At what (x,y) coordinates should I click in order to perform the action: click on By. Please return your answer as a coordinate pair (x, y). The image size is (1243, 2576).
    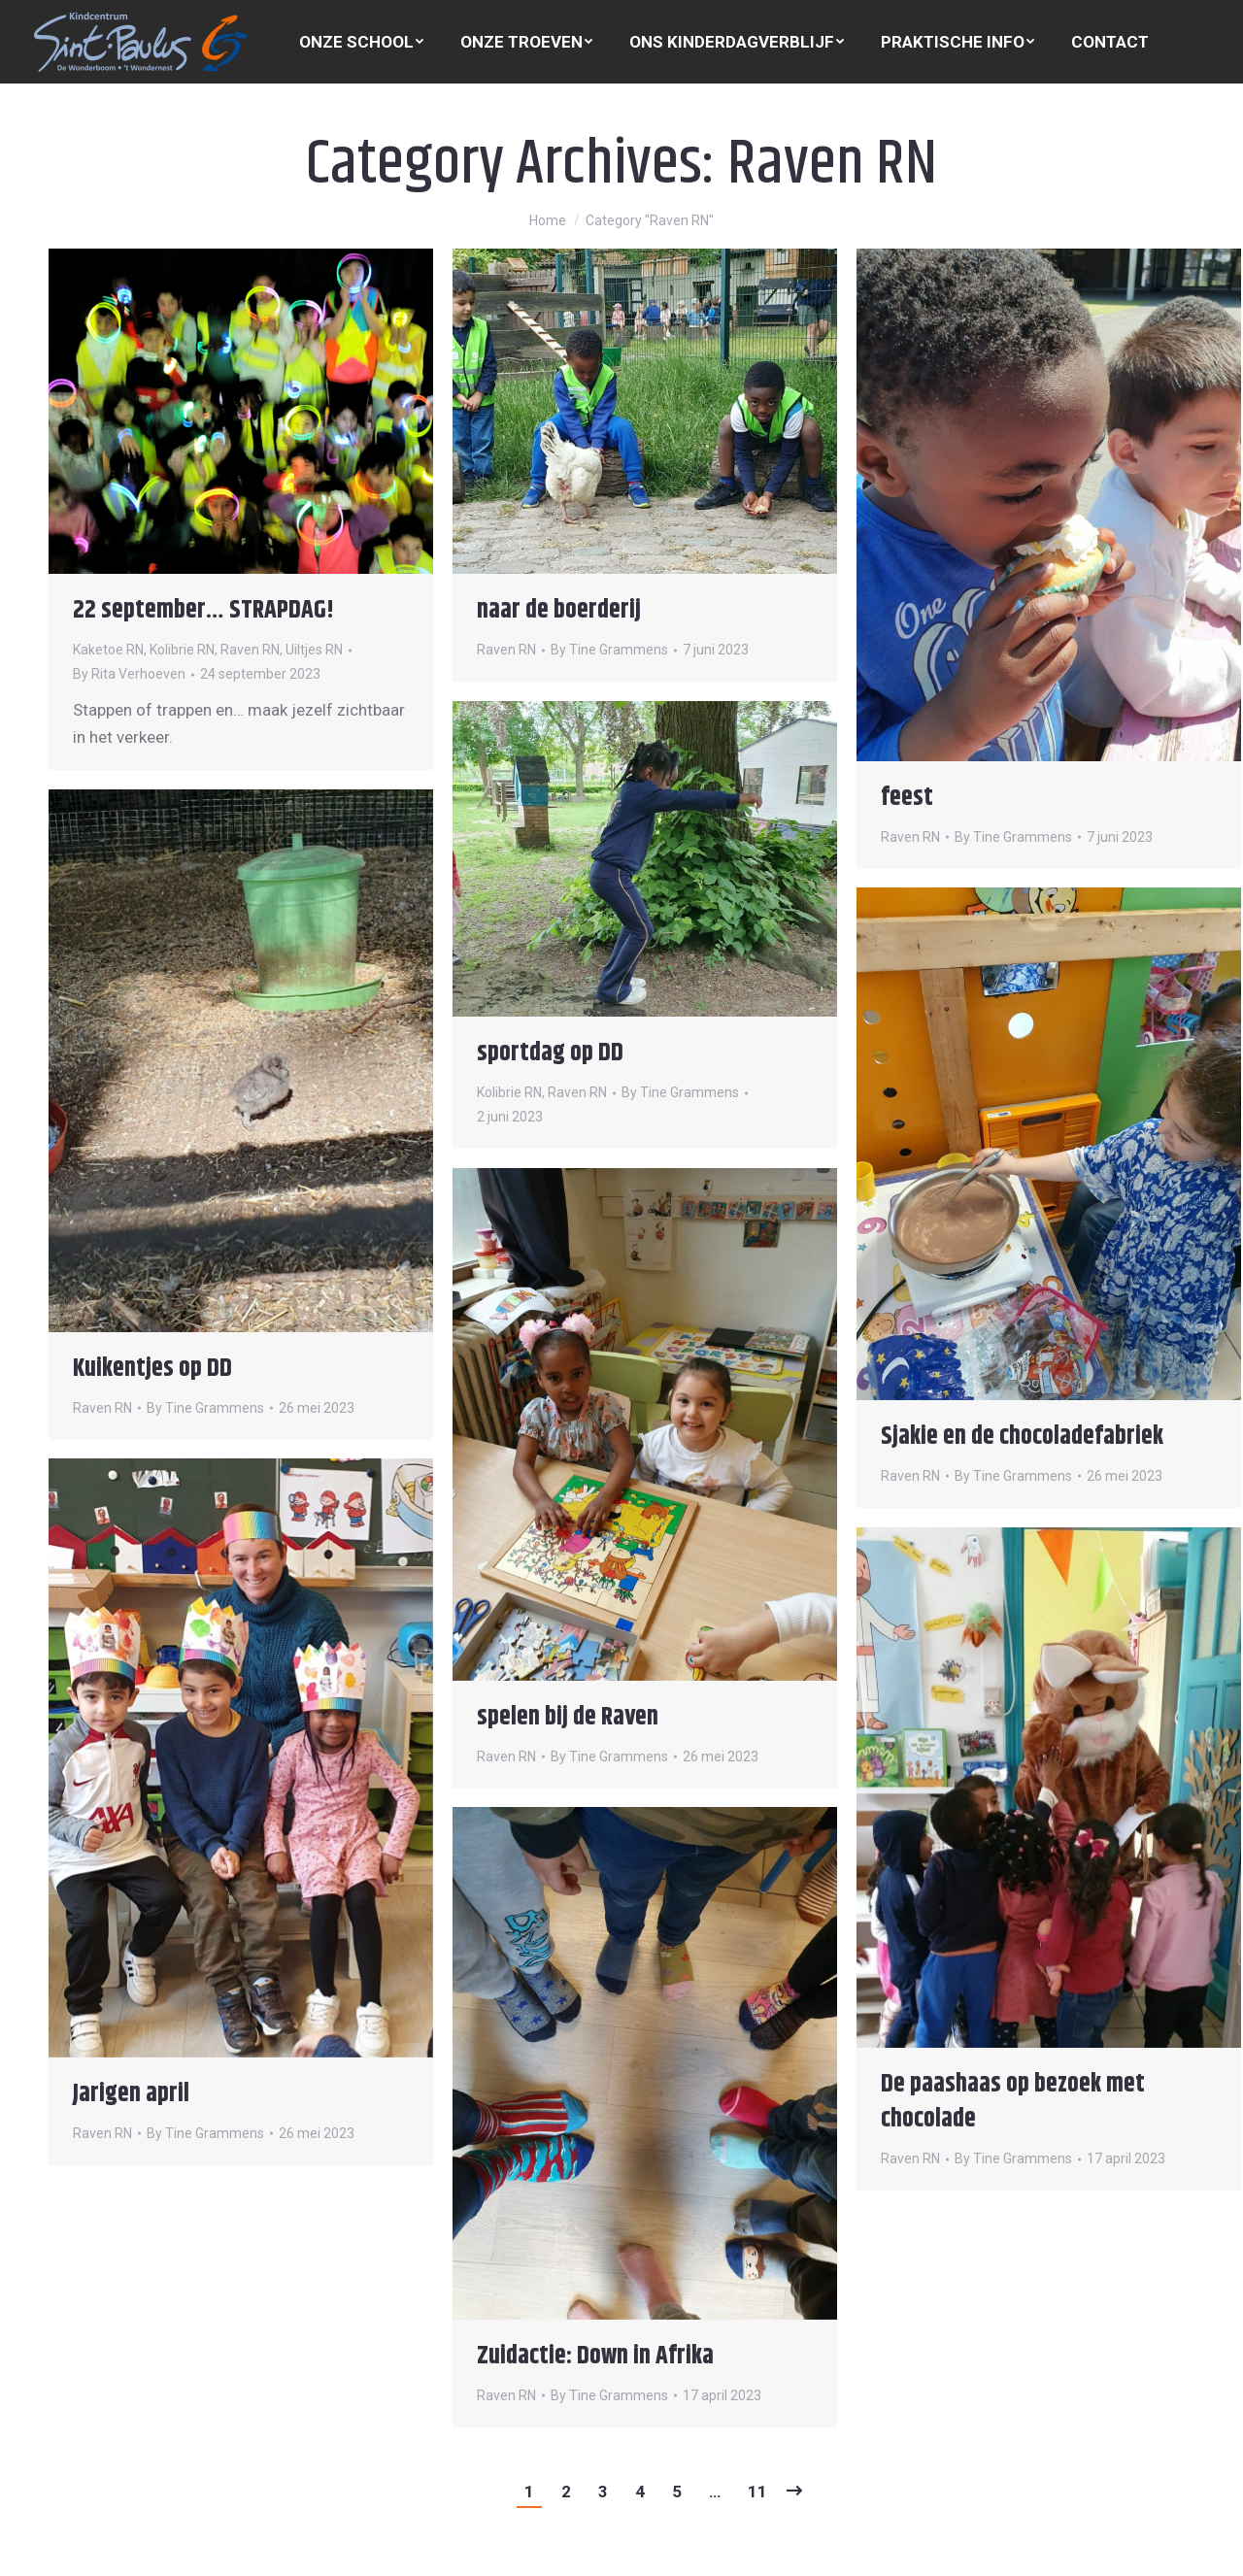
    Looking at the image, I should click on (129, 674).